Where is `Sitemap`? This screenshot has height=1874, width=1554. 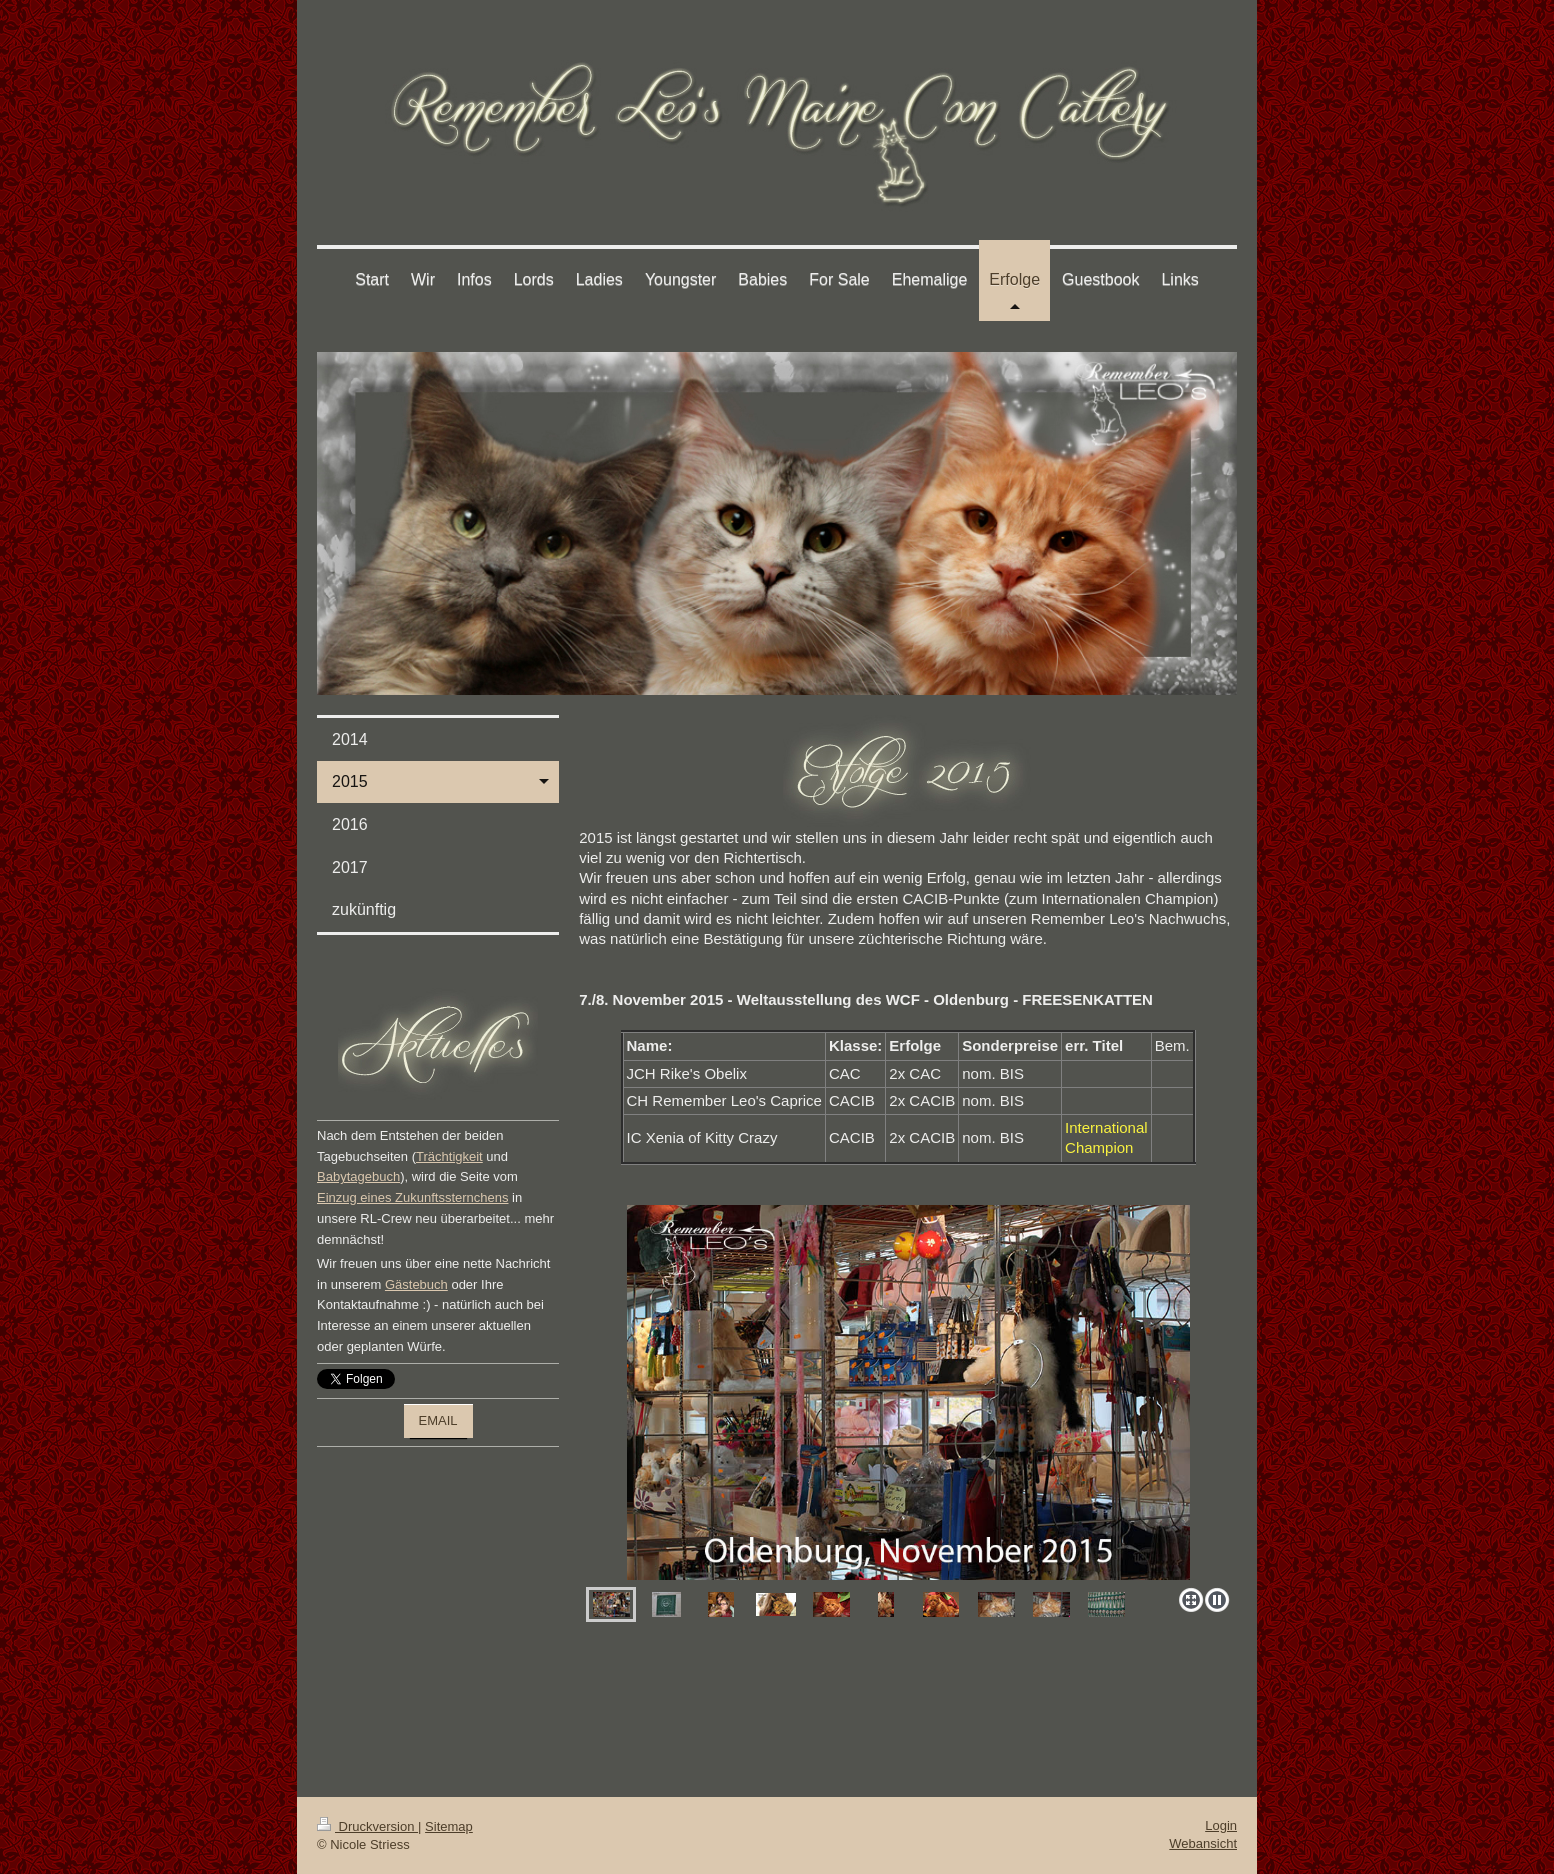
Sitemap is located at coordinates (449, 1826).